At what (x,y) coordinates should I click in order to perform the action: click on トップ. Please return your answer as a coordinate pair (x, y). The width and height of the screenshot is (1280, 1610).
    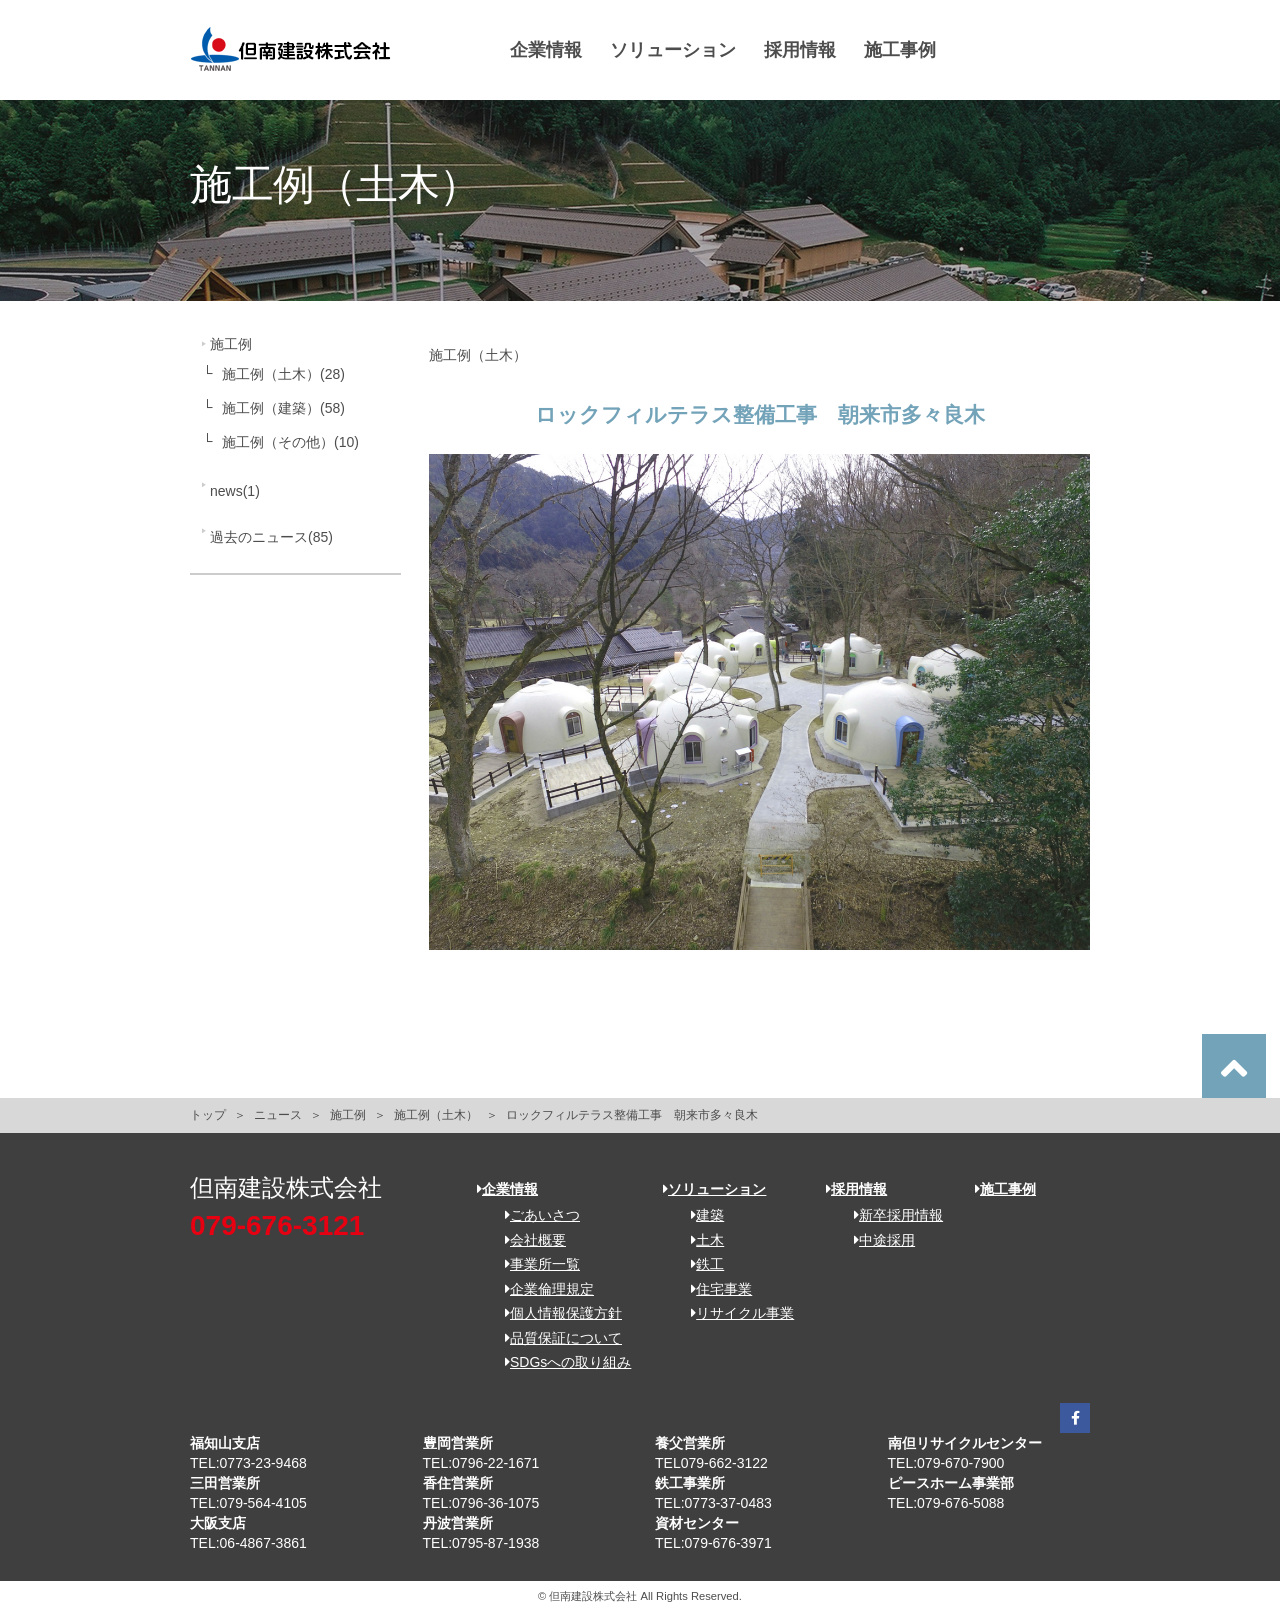
    Looking at the image, I should click on (208, 1115).